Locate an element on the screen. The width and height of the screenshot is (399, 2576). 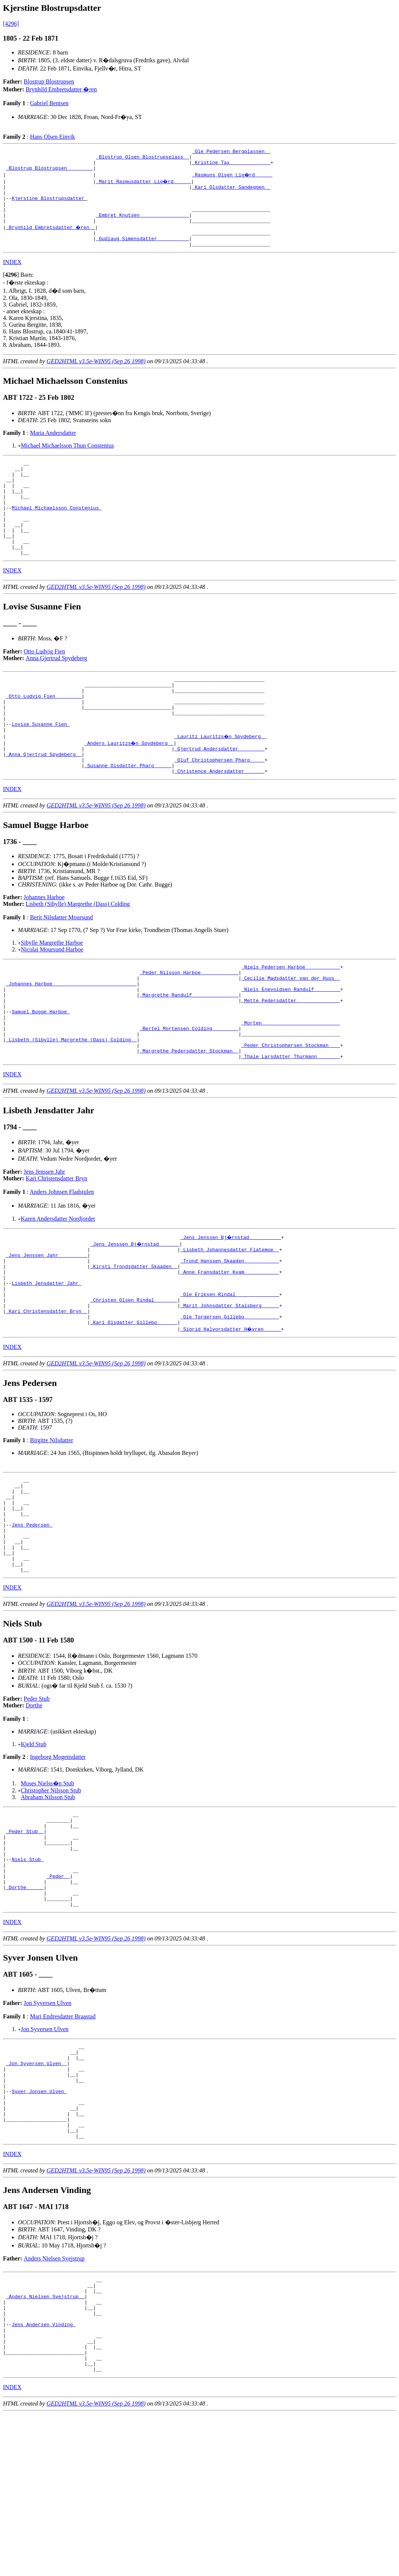
_Christen Olsen Rindal _______ is located at coordinates (133, 1381).